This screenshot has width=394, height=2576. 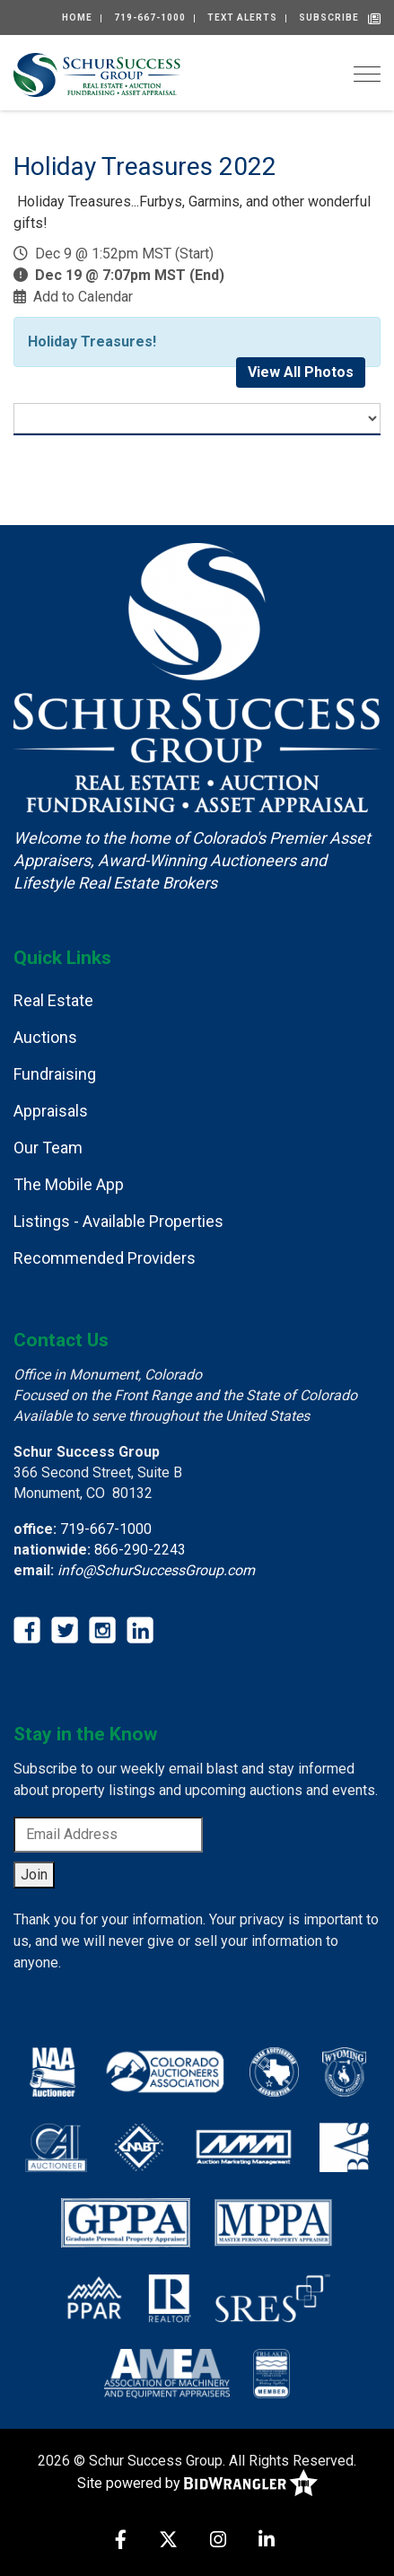 What do you see at coordinates (140, 1549) in the screenshot?
I see `866-290-2243` at bounding box center [140, 1549].